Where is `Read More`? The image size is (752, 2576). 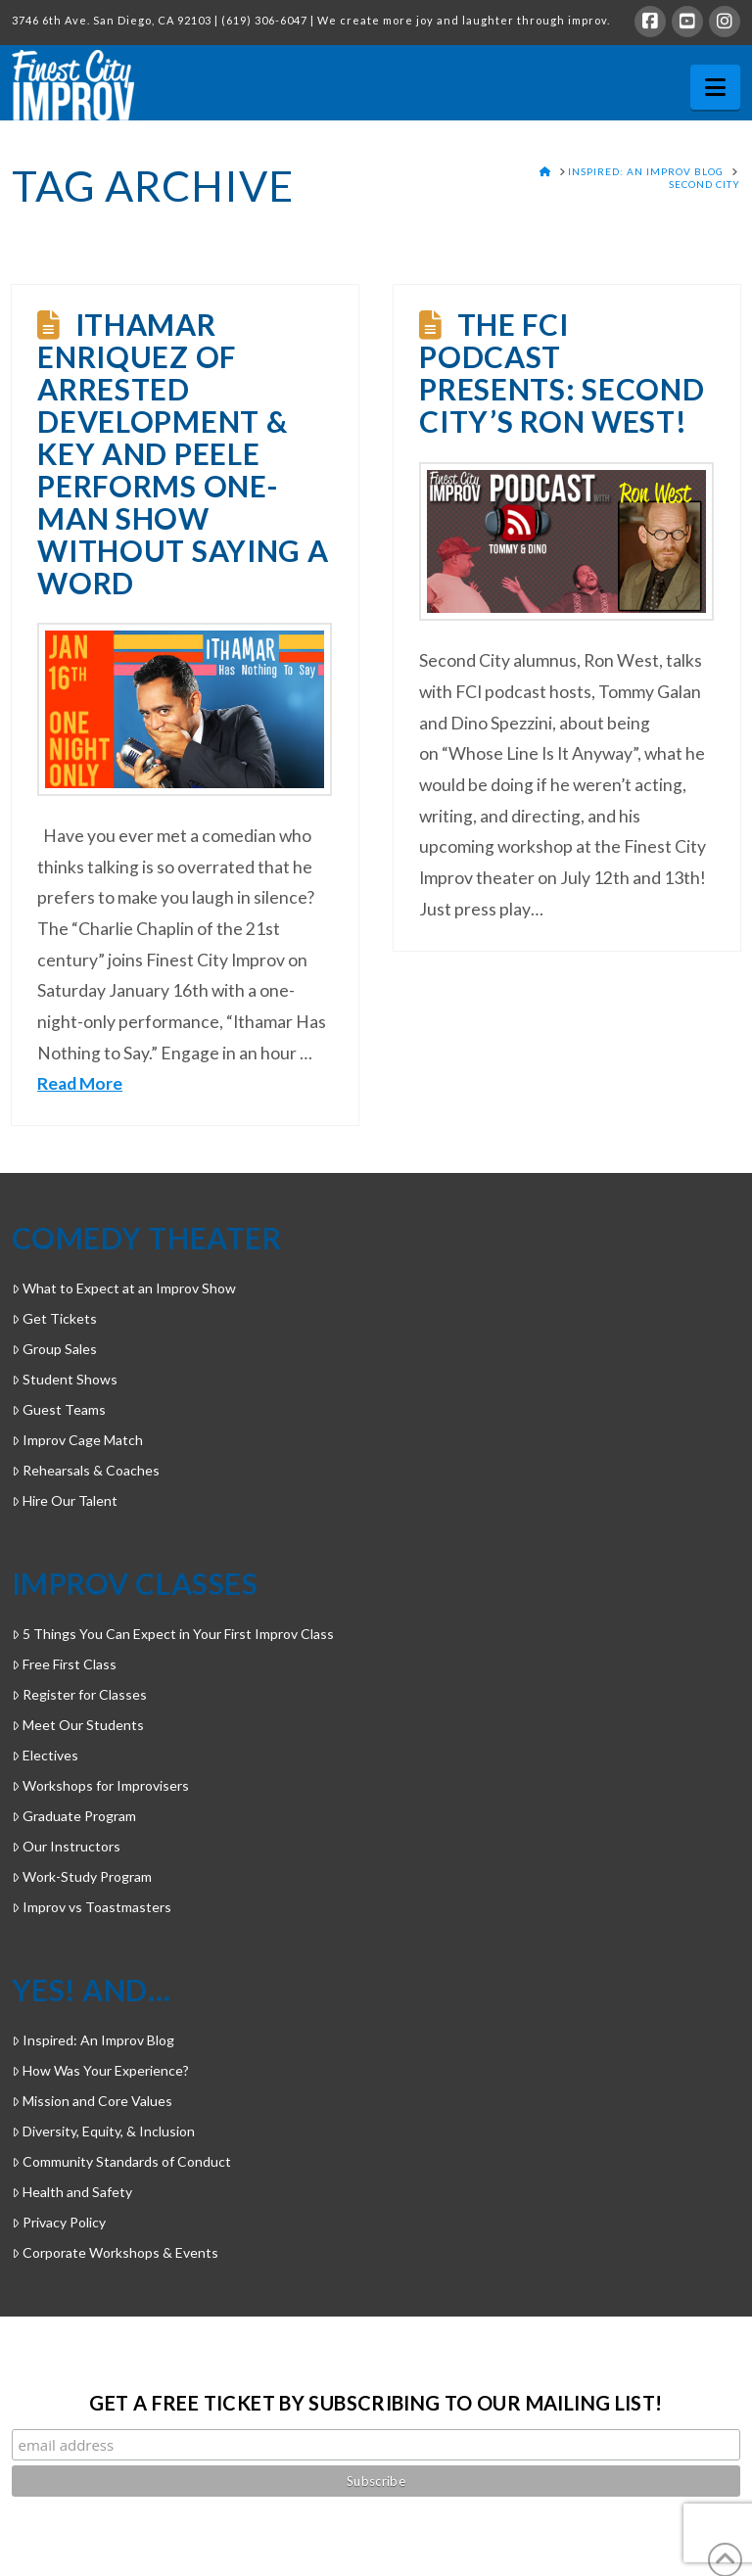 Read More is located at coordinates (79, 1083).